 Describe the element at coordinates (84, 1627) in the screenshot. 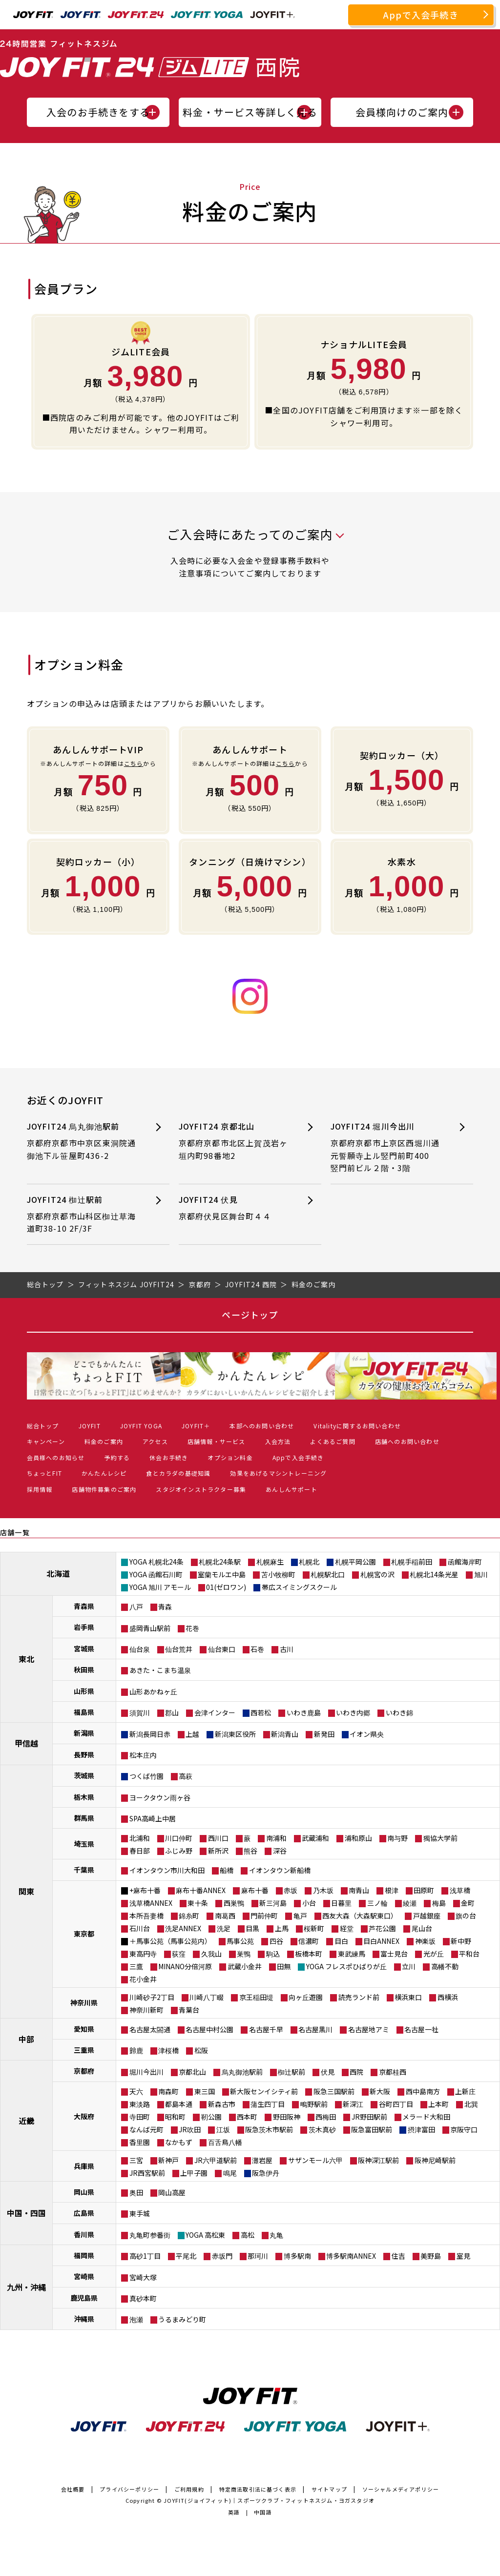

I see `岩手県` at that location.